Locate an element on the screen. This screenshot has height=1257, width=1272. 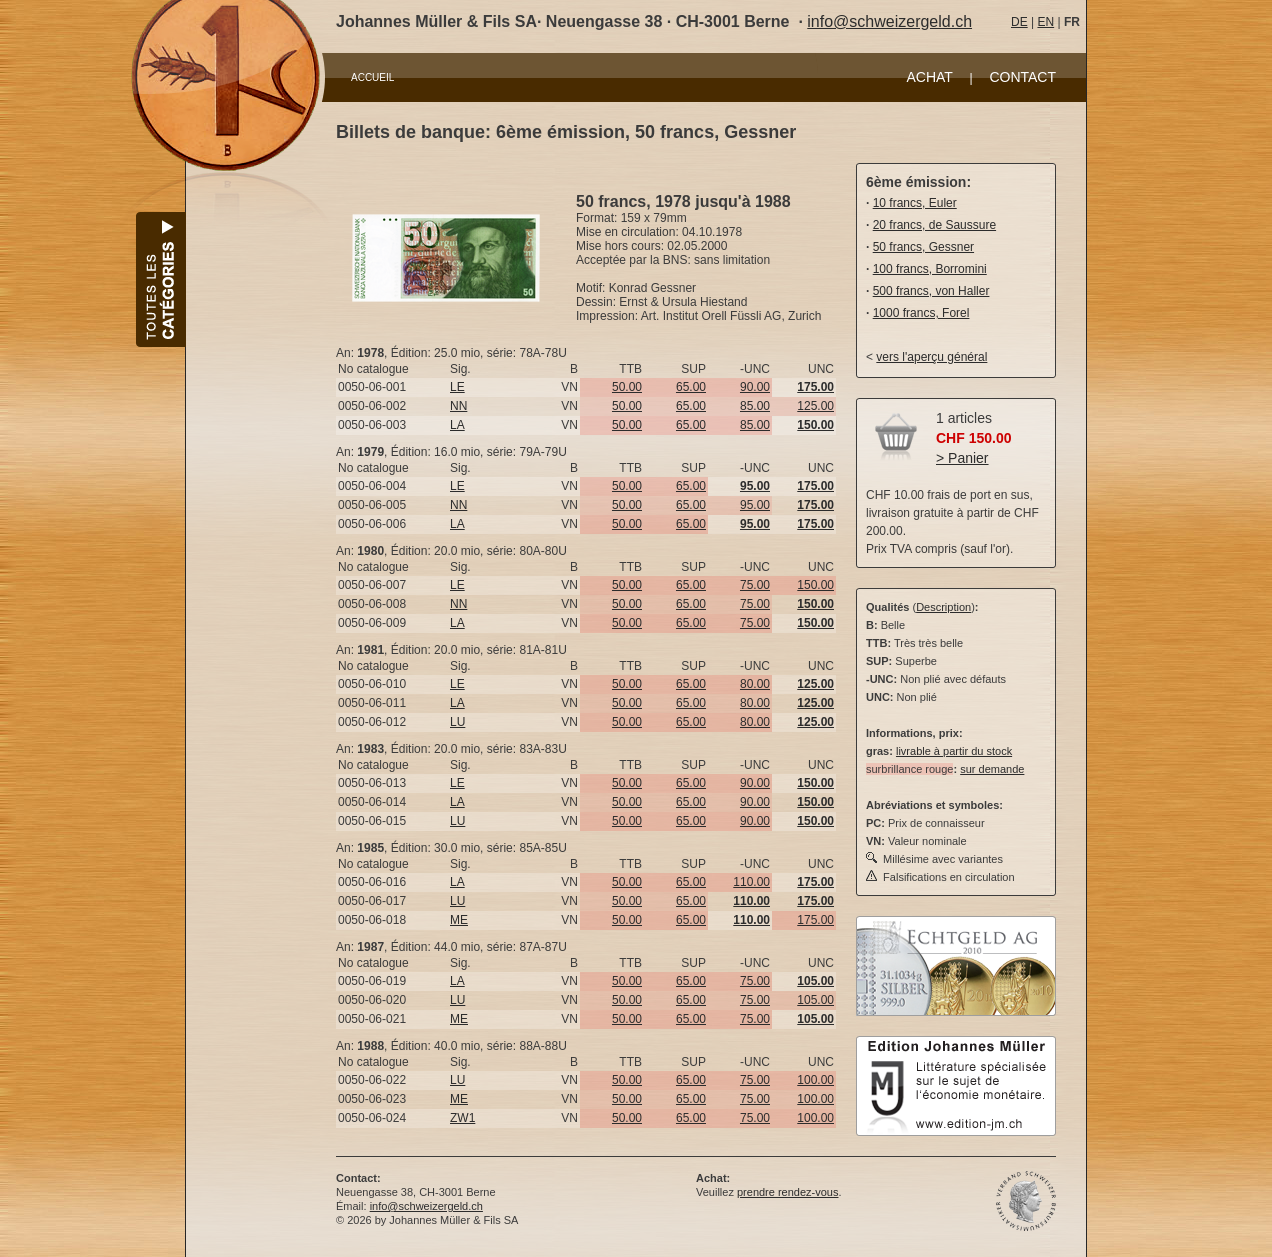
ZW1 is located at coordinates (462, 1118).